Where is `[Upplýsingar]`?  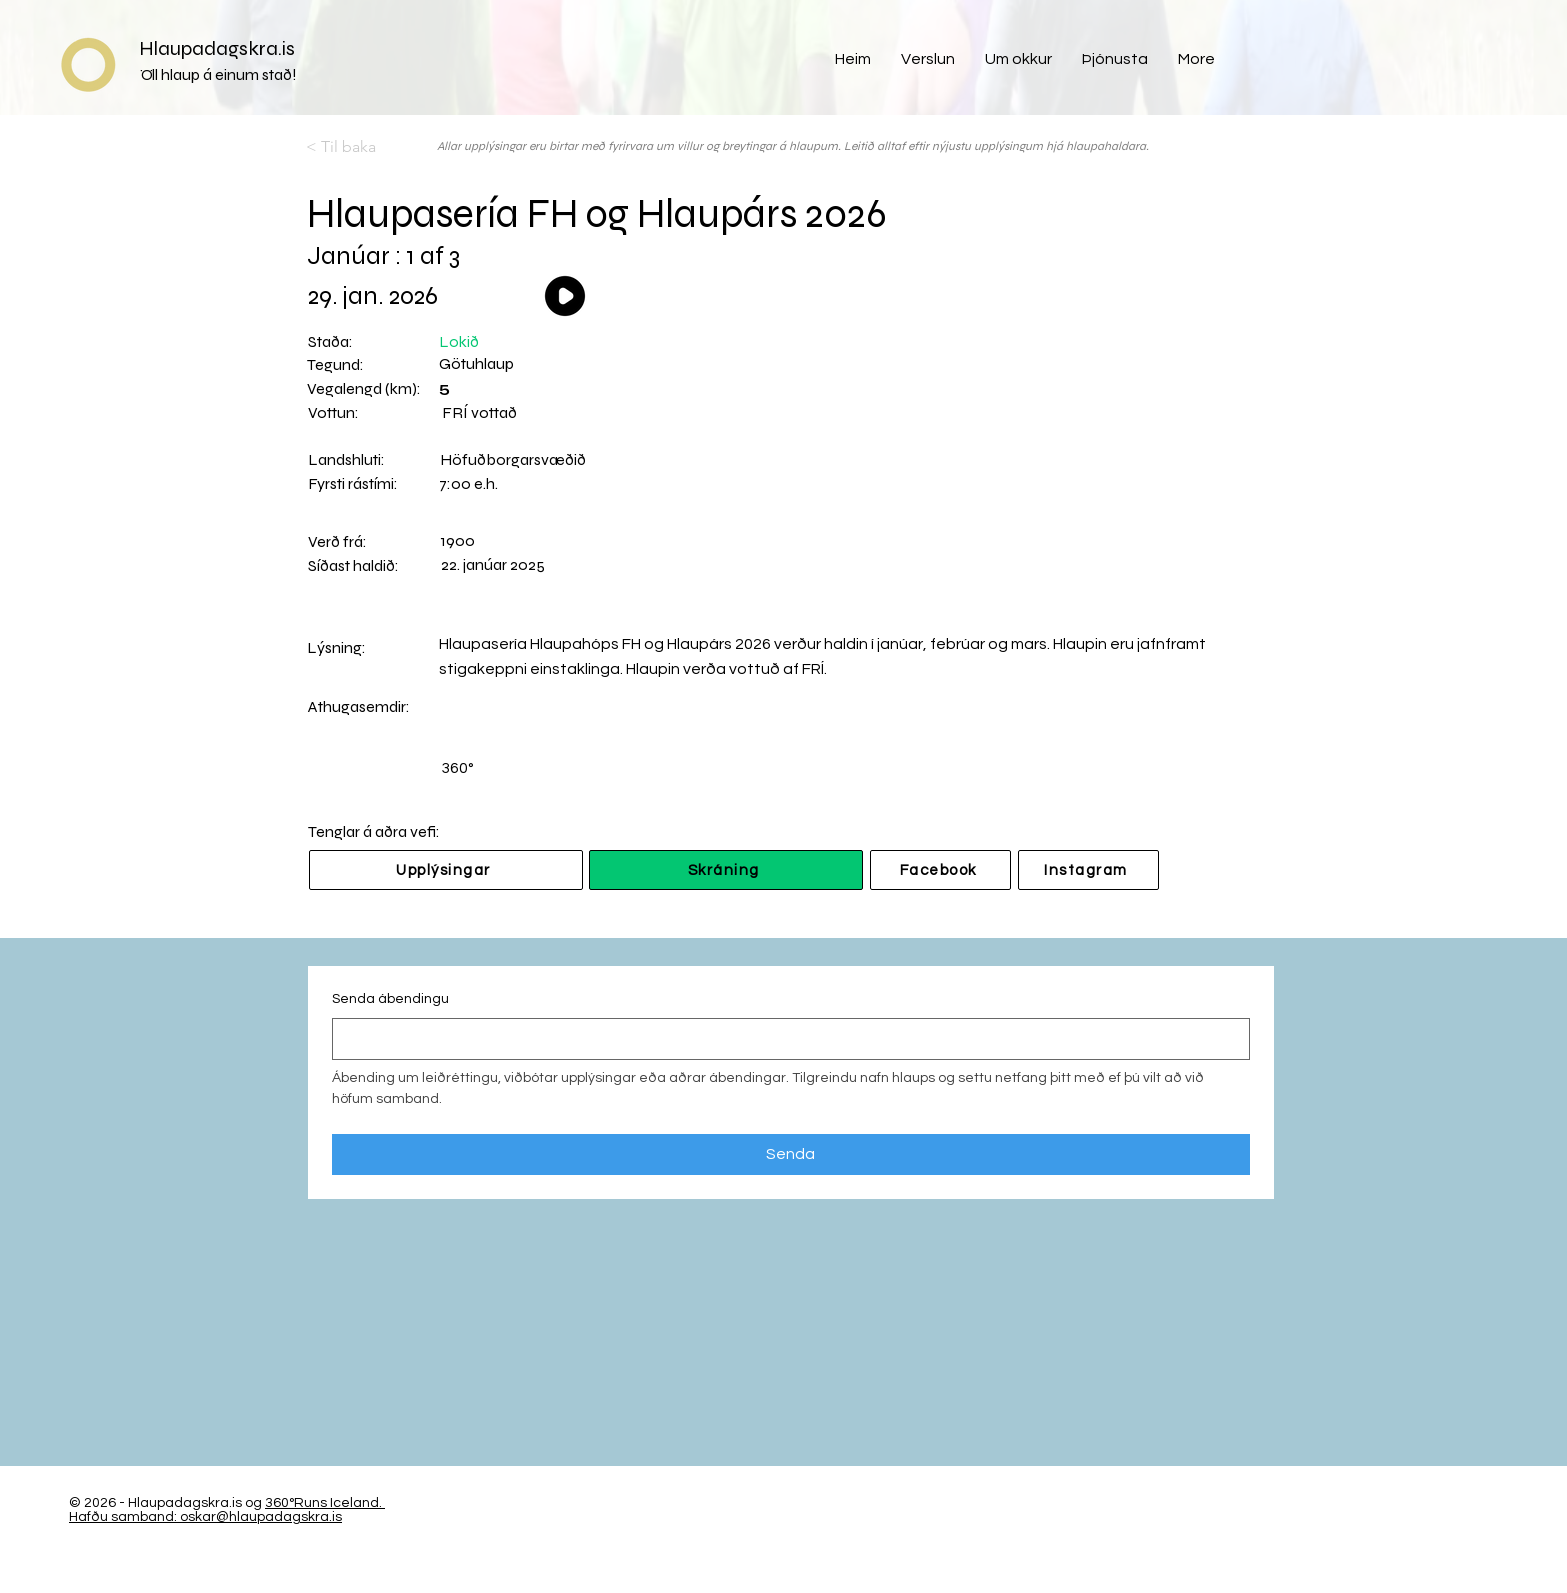 [Upplýsingar] is located at coordinates (446, 870).